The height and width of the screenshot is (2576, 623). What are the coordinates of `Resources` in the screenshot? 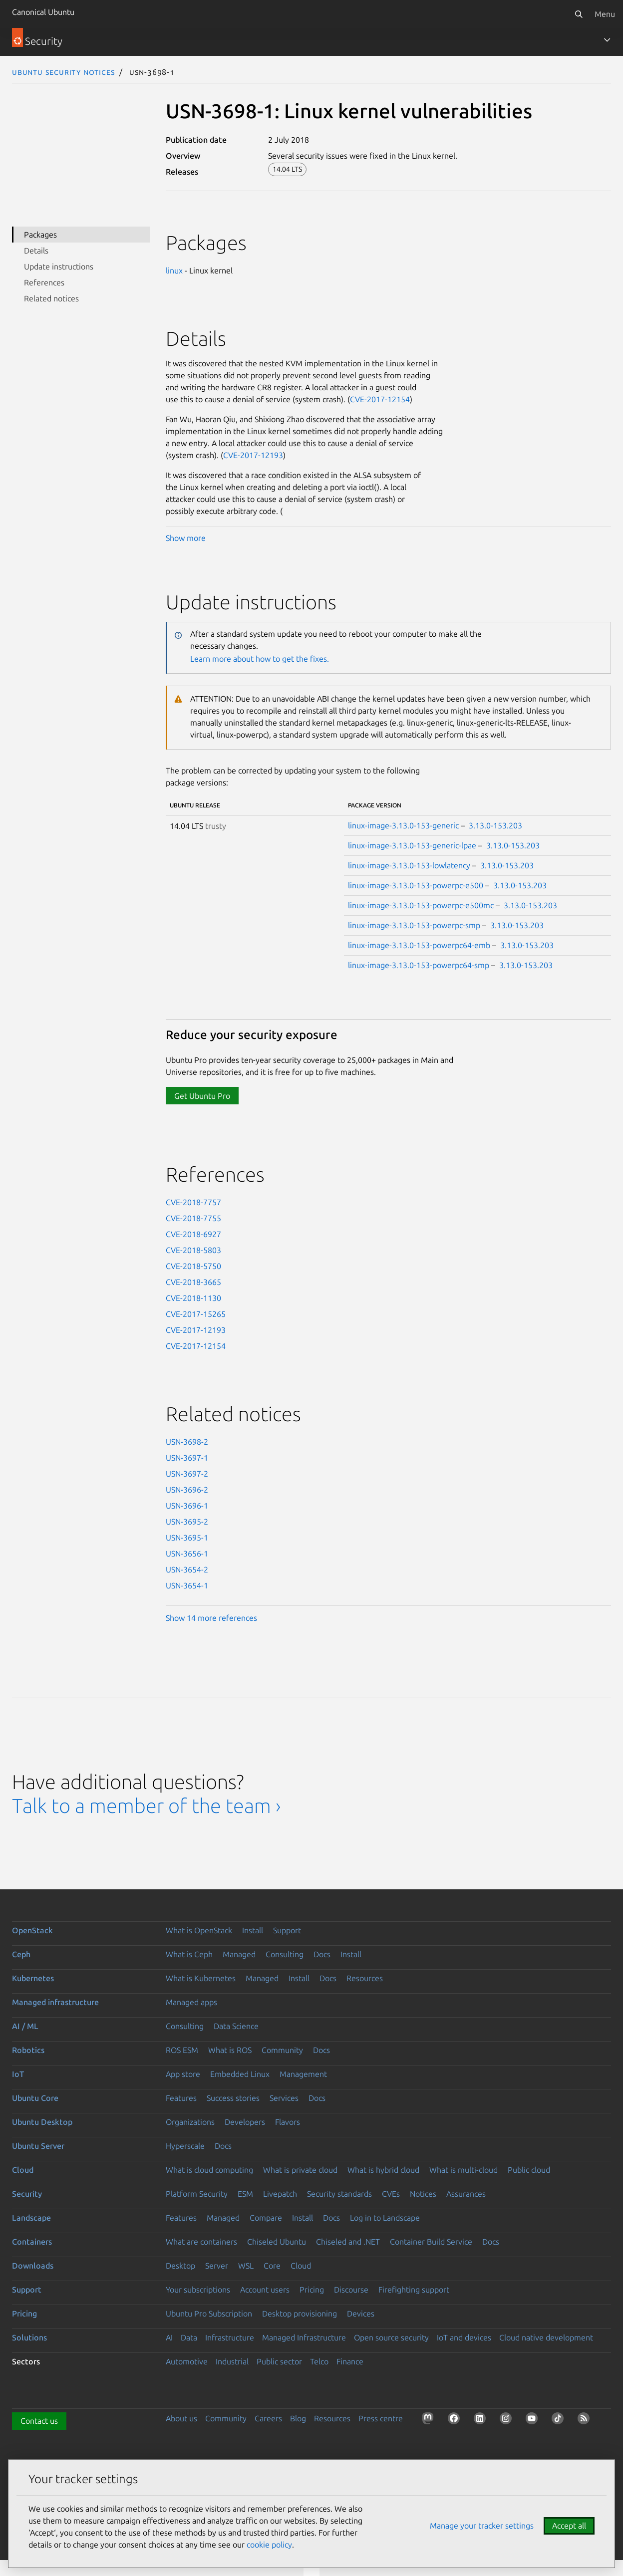 It's located at (364, 1978).